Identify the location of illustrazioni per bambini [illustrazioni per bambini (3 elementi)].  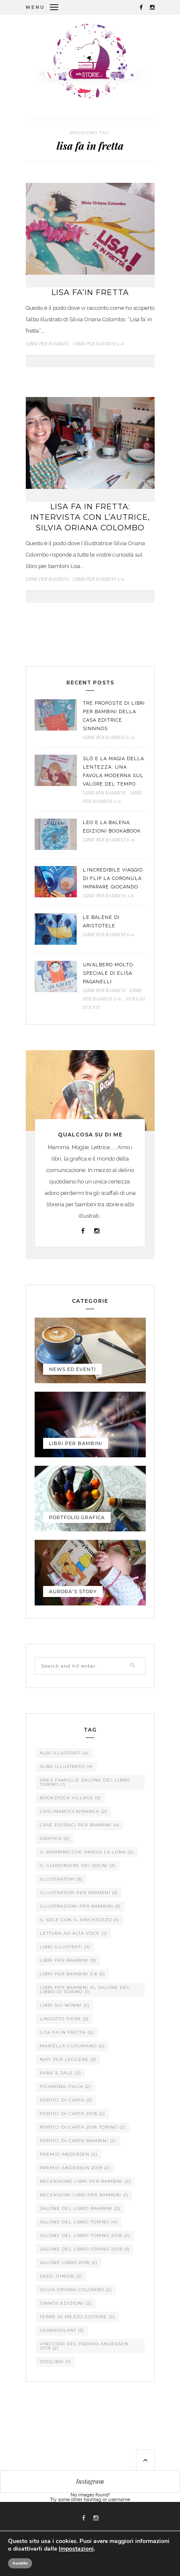
(80, 1906).